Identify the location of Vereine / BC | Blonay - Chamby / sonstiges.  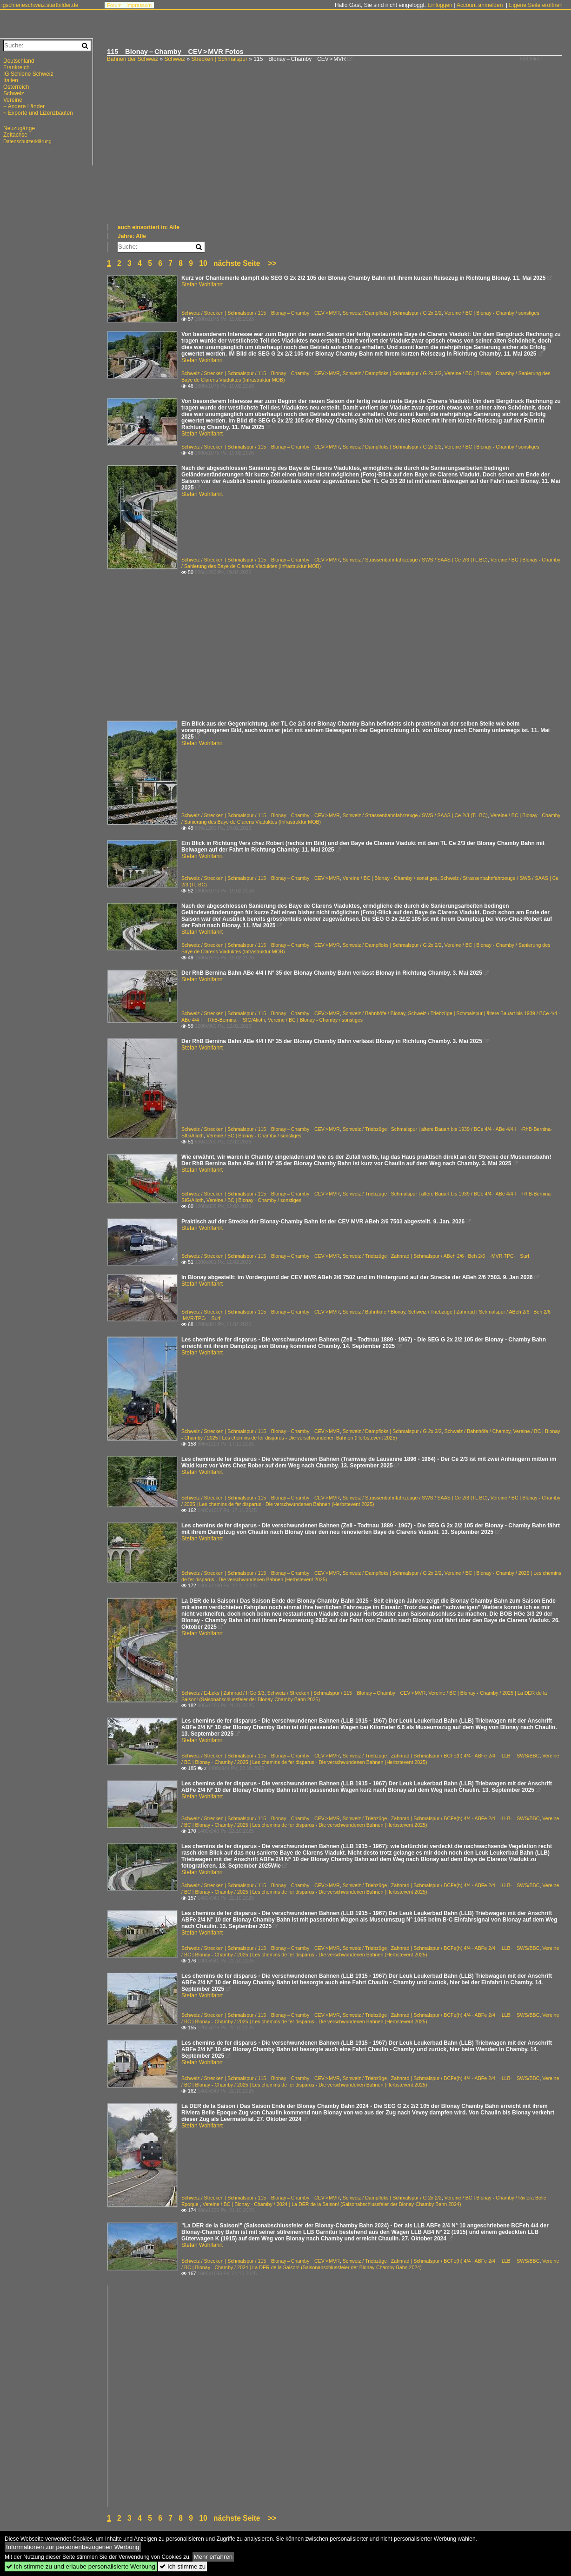
(492, 313).